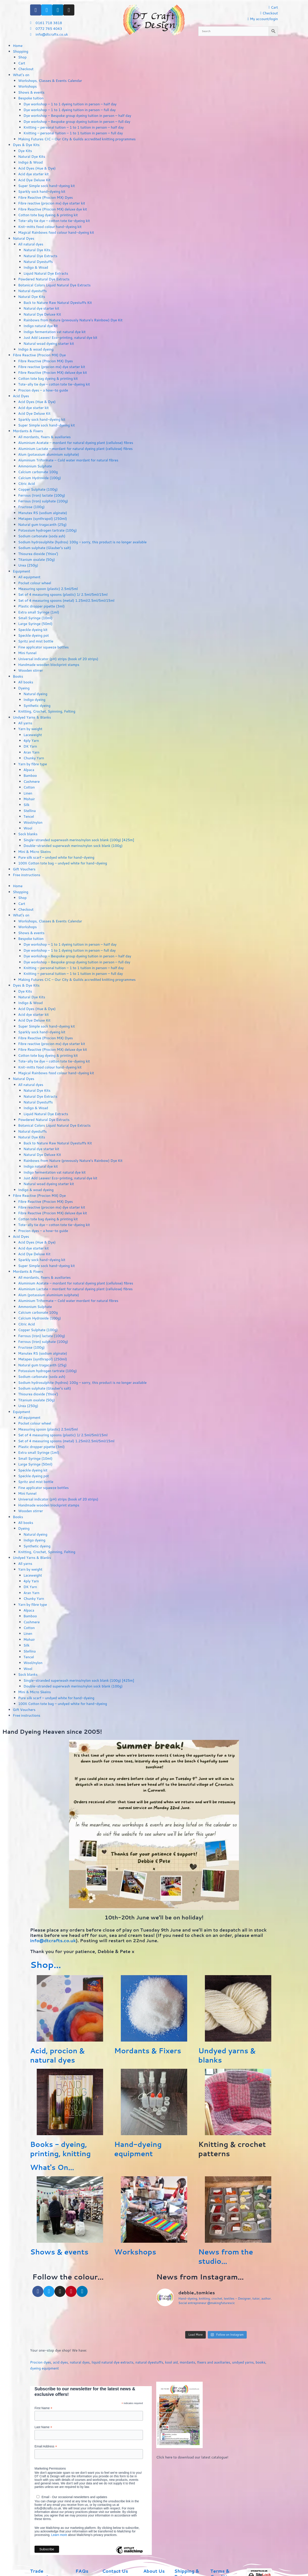 The height and width of the screenshot is (2576, 308). Describe the element at coordinates (34, 851) in the screenshot. I see `Mini & Micro Skeins` at that location.